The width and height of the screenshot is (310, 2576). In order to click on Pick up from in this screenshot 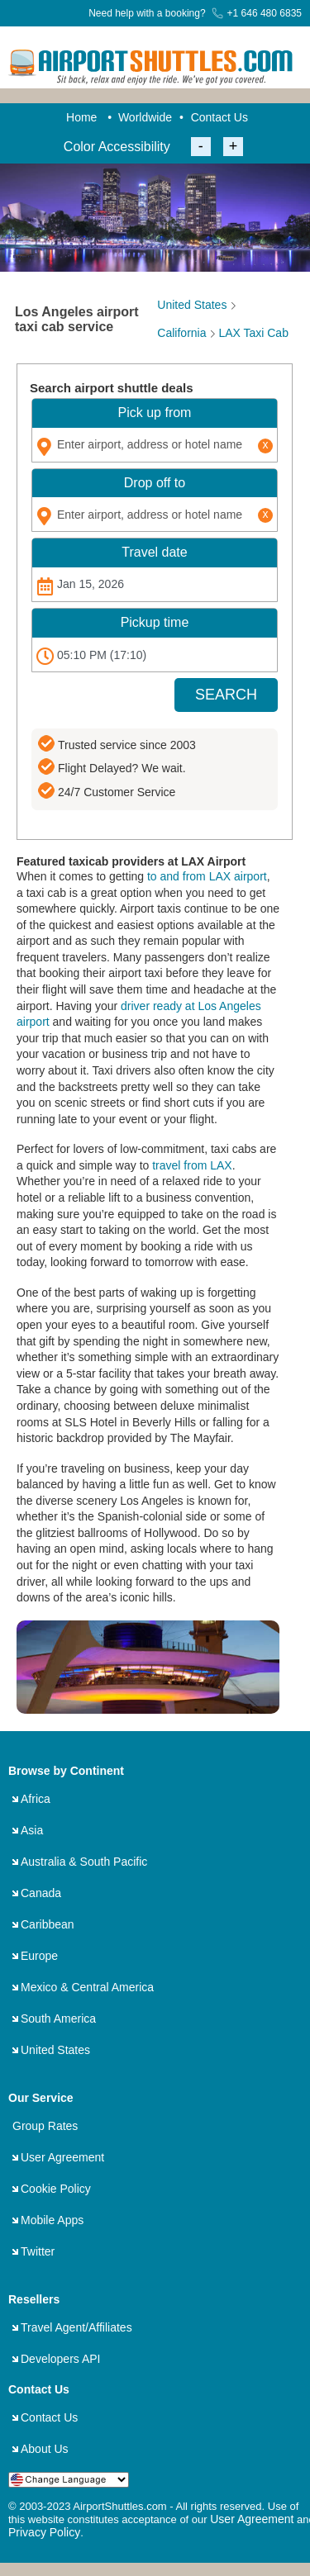, I will do `click(155, 413)`.